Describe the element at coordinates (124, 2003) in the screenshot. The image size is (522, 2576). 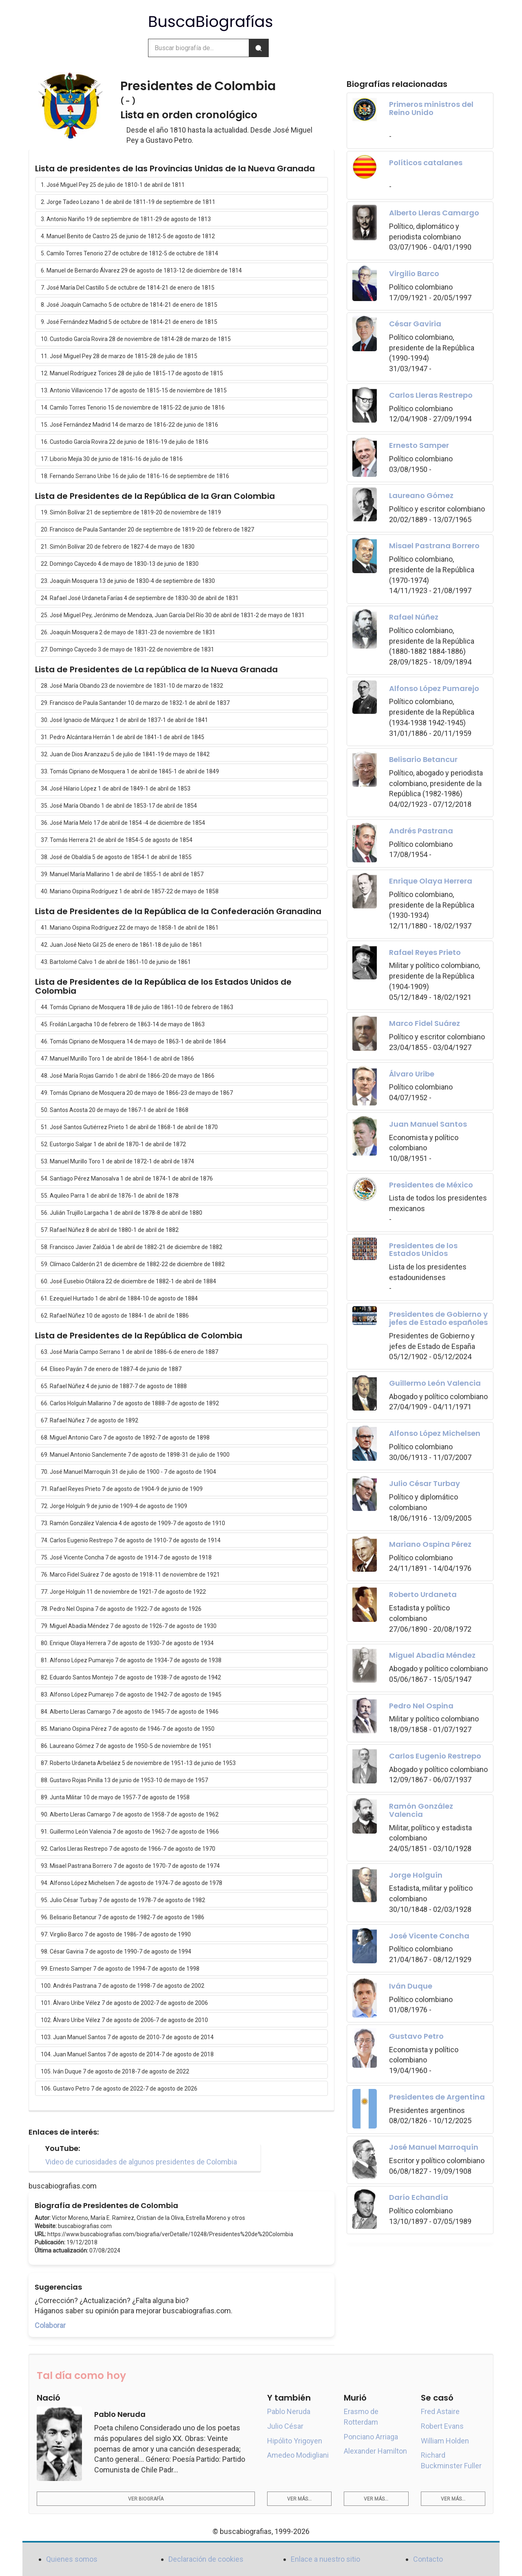
I see `101. Álvaro Uribe Vélez 7 de agosto de 2002-7 de agosto de 2006` at that location.